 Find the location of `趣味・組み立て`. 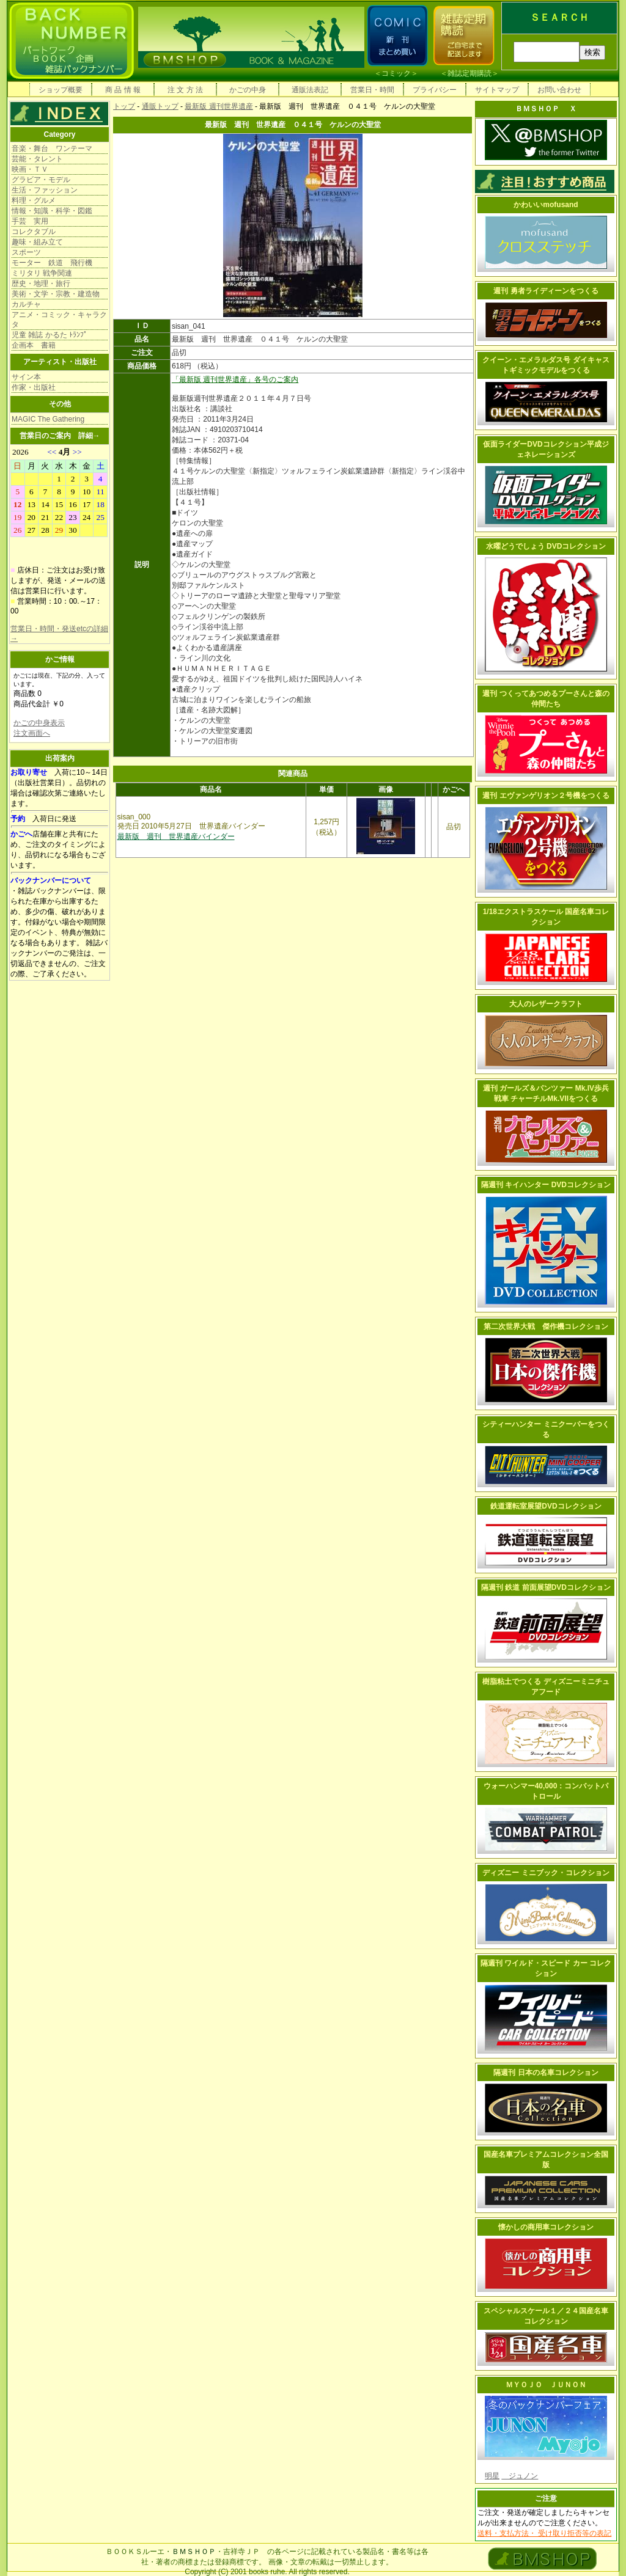

趣味・組み立て is located at coordinates (37, 242).